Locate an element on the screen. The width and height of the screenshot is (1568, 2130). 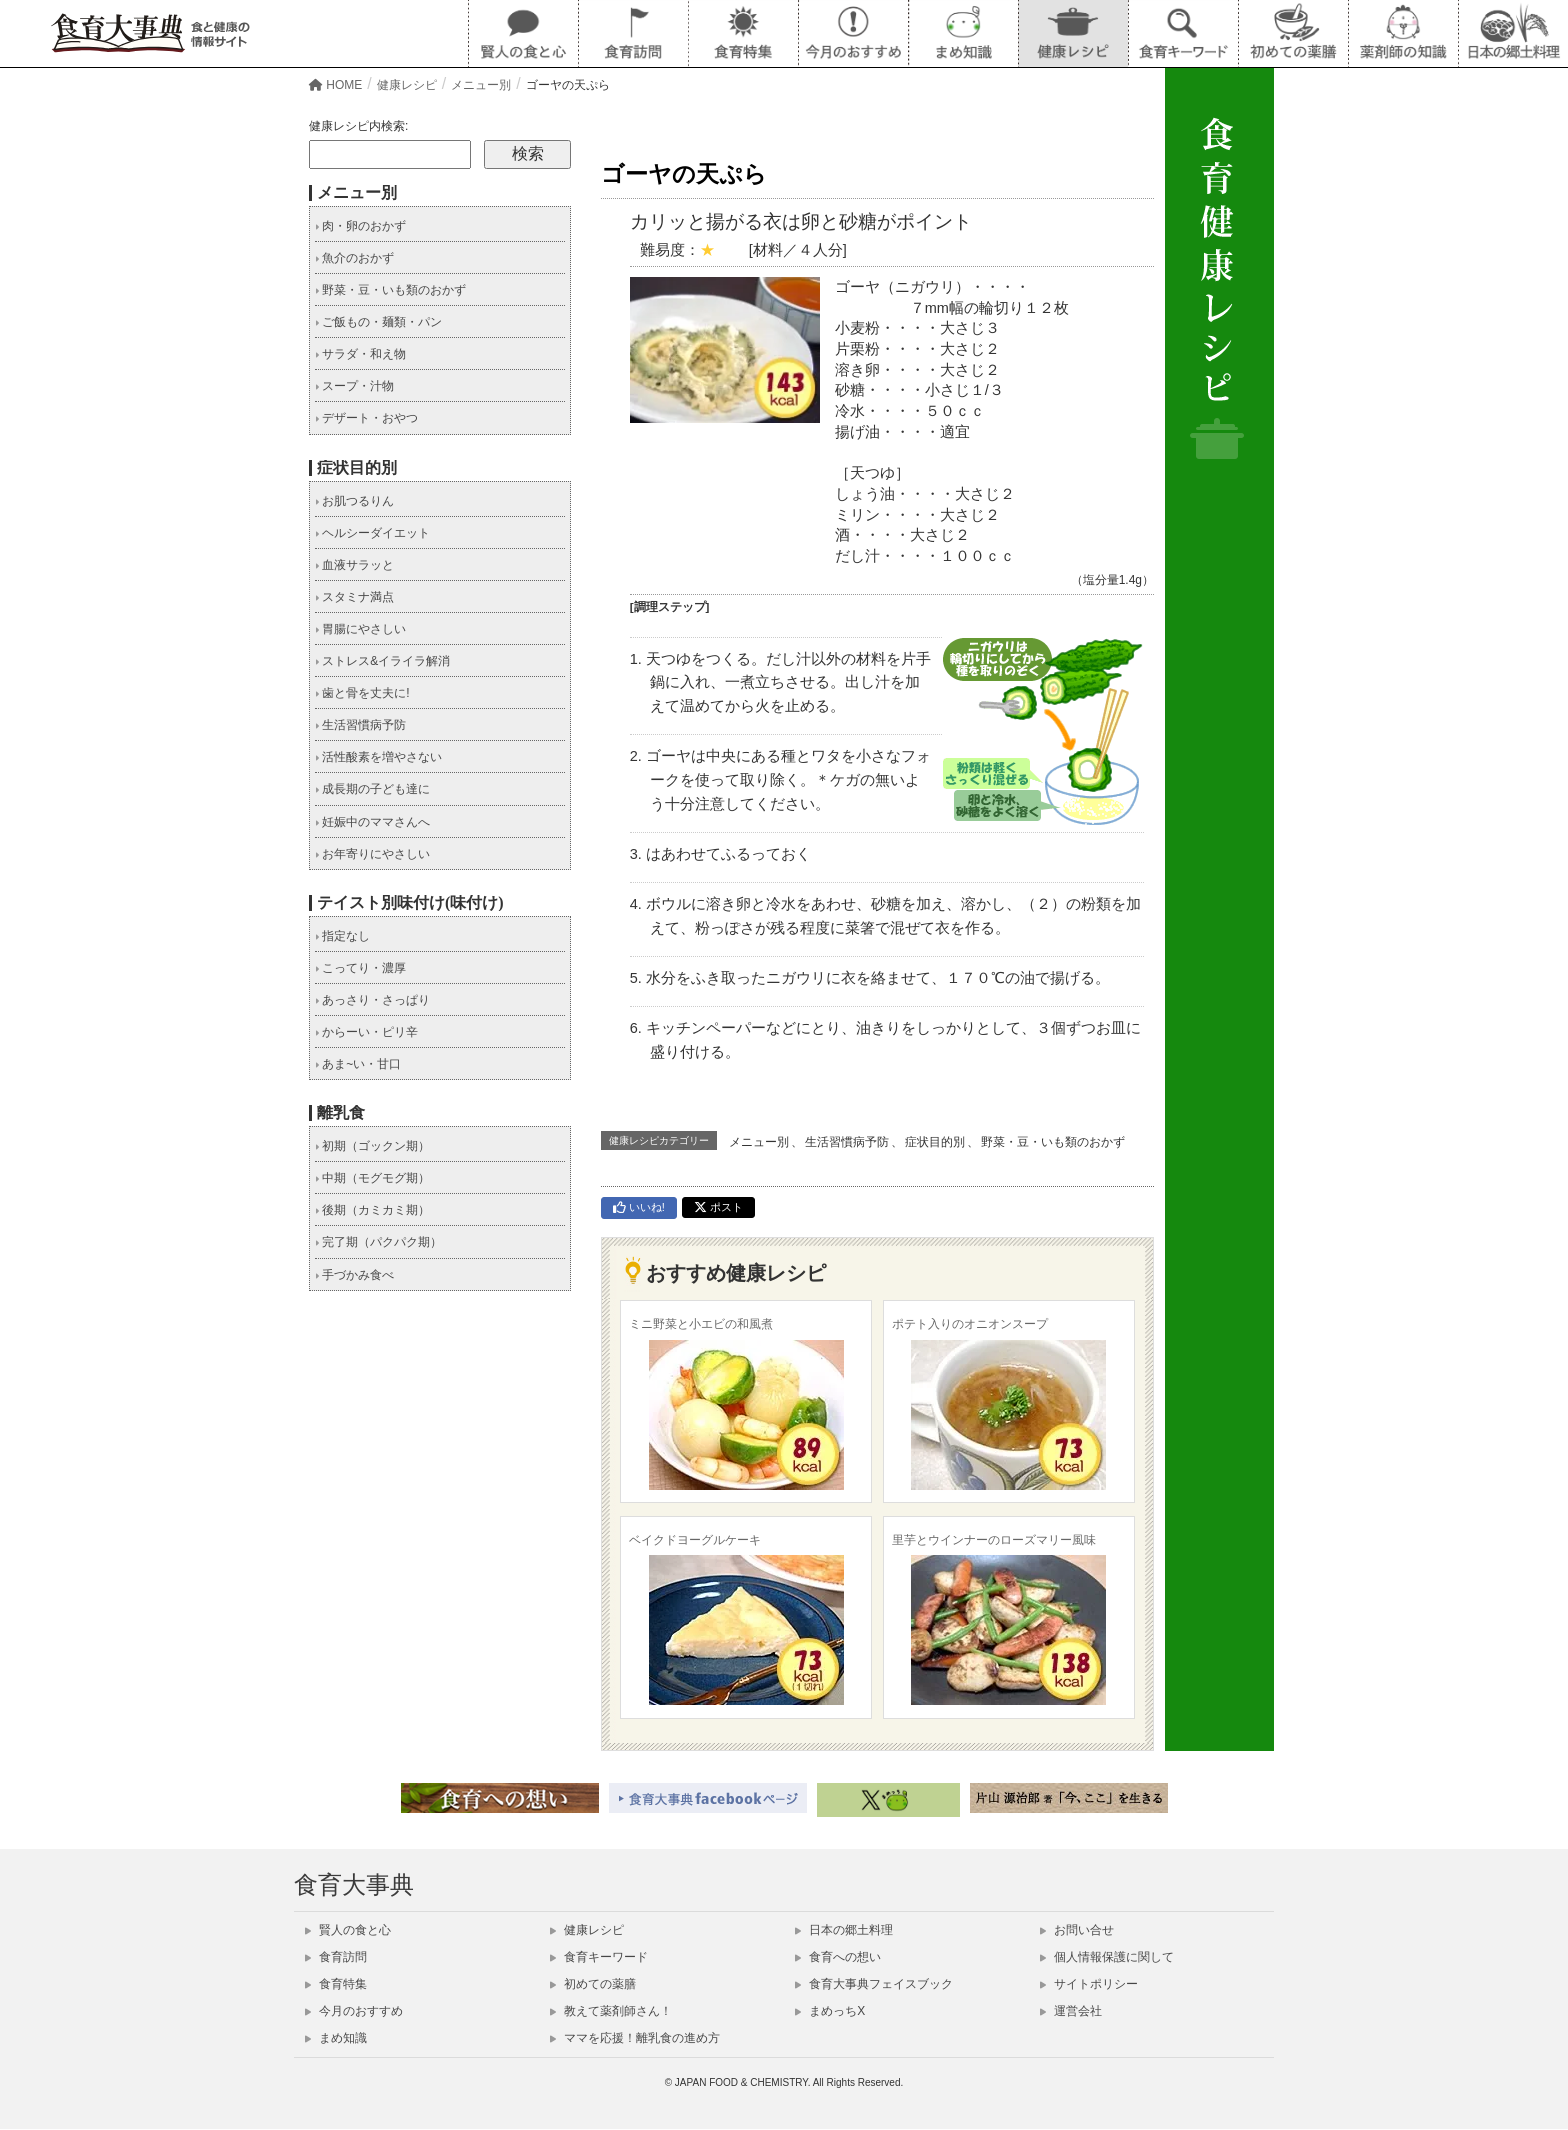
運営会社 is located at coordinates (1071, 2011).